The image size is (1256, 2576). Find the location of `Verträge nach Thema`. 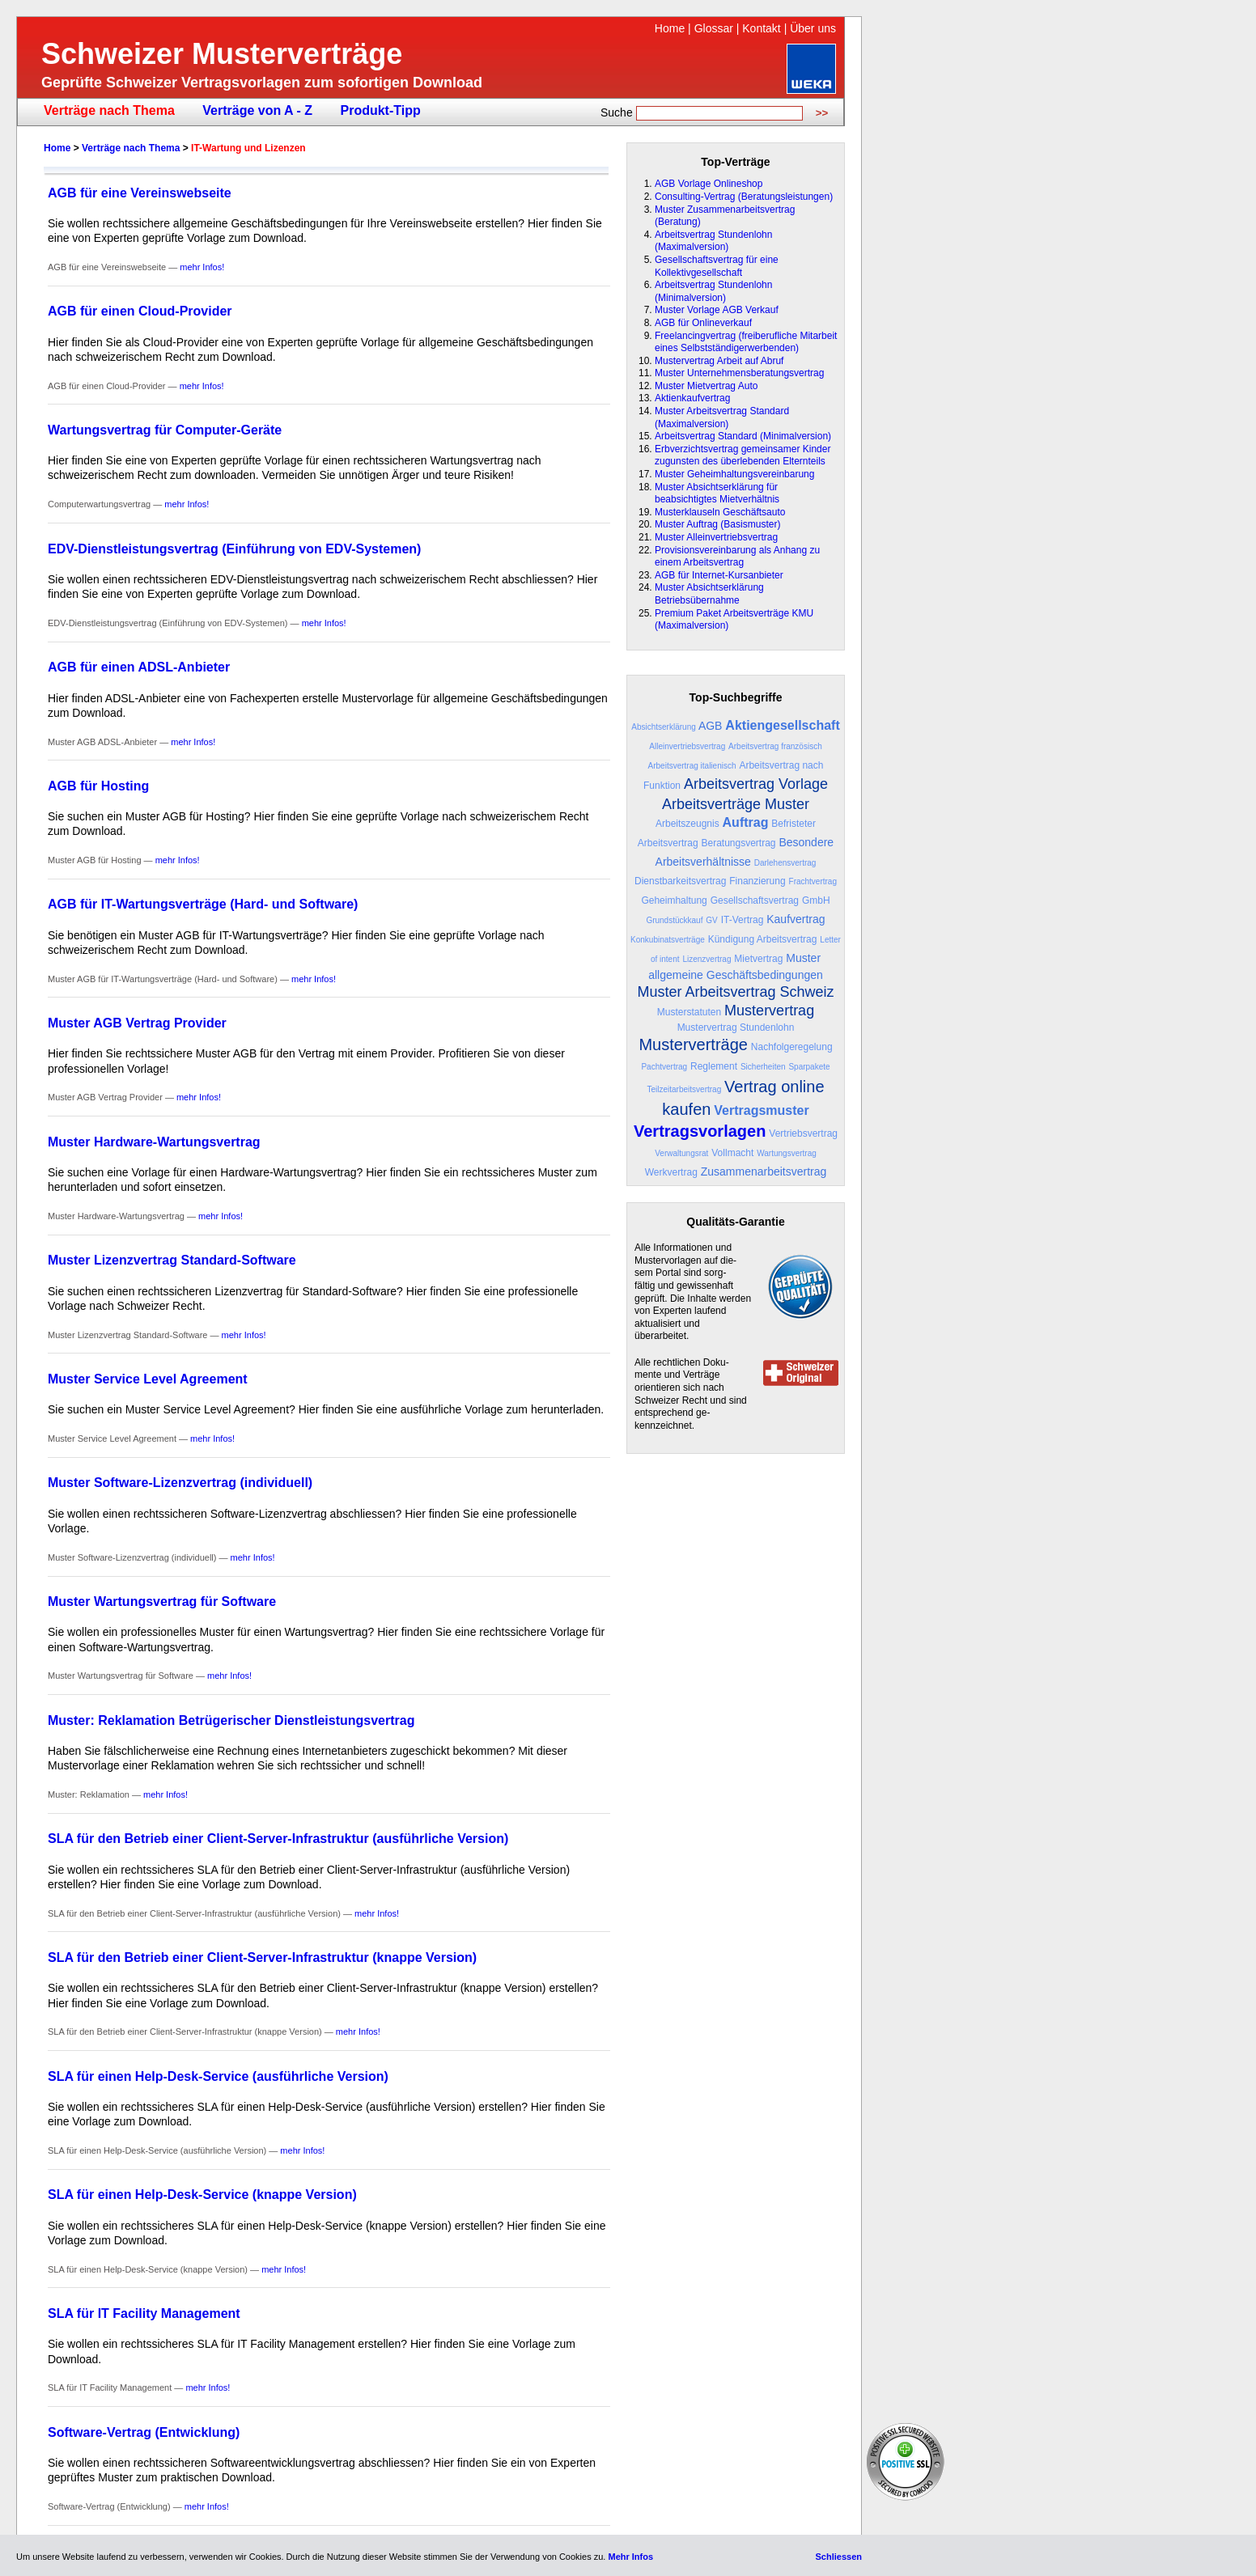

Verträge nach Thema is located at coordinates (109, 110).